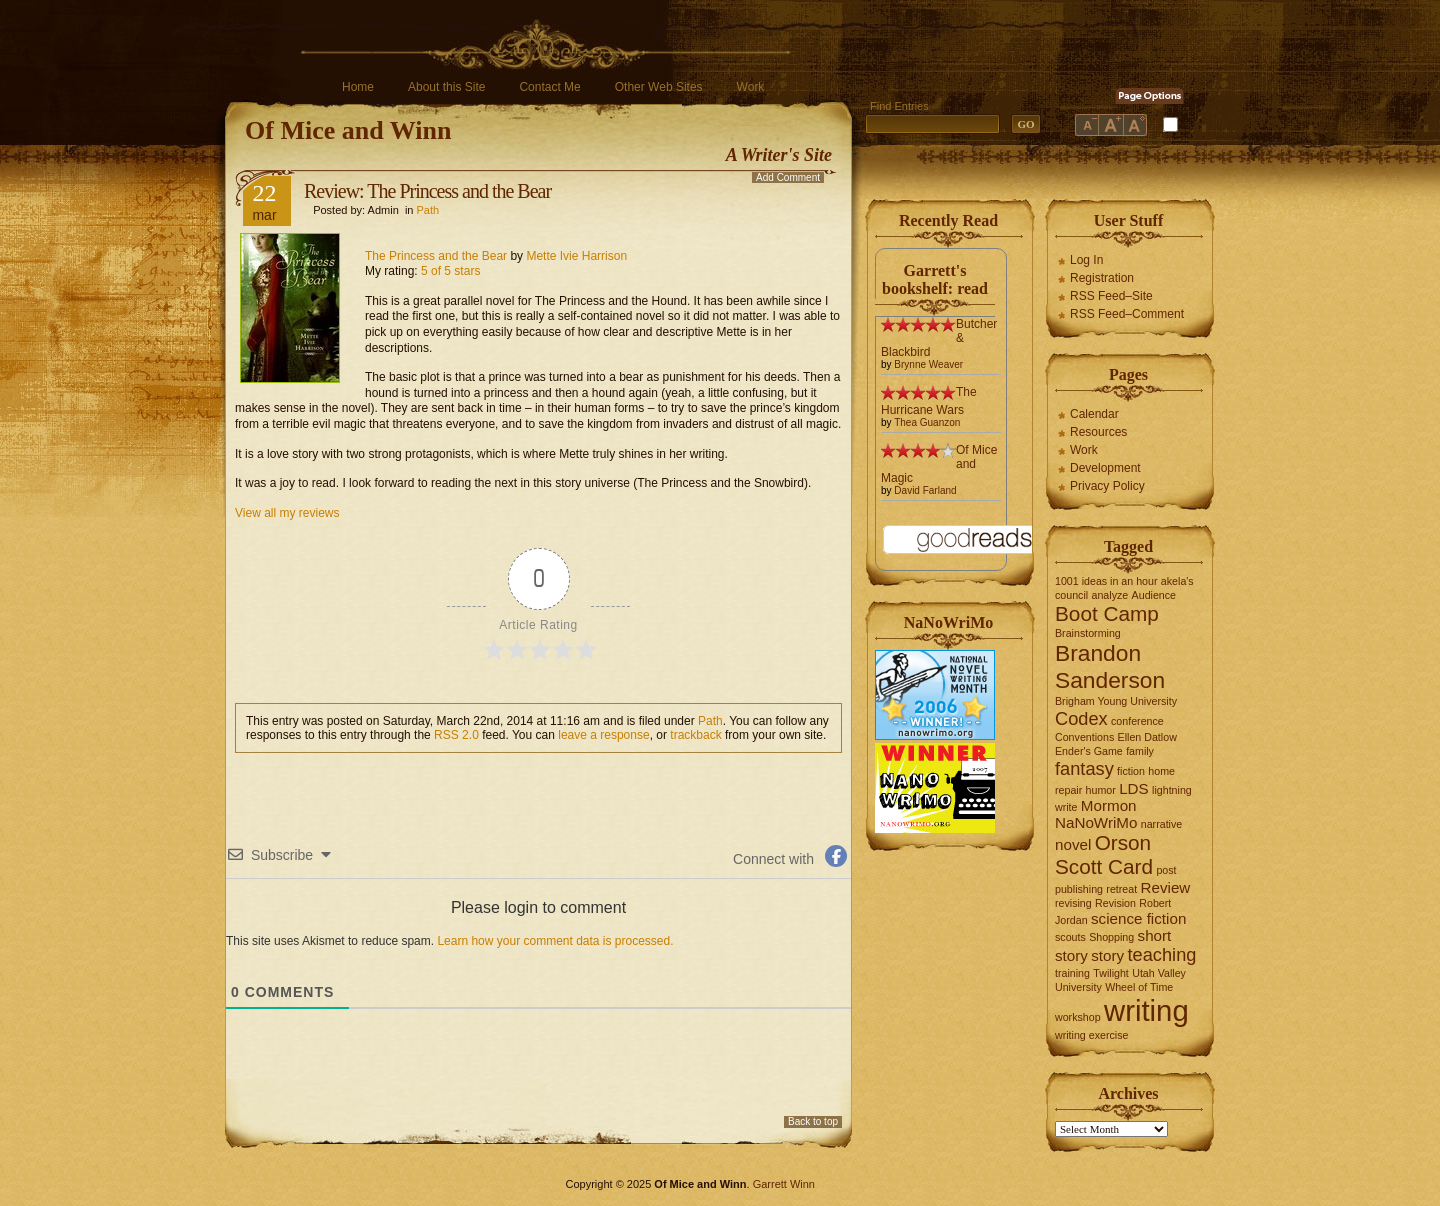 The image size is (1440, 1206). What do you see at coordinates (1089, 751) in the screenshot?
I see `Ender's Game [Ender's Game (1 item)]` at bounding box center [1089, 751].